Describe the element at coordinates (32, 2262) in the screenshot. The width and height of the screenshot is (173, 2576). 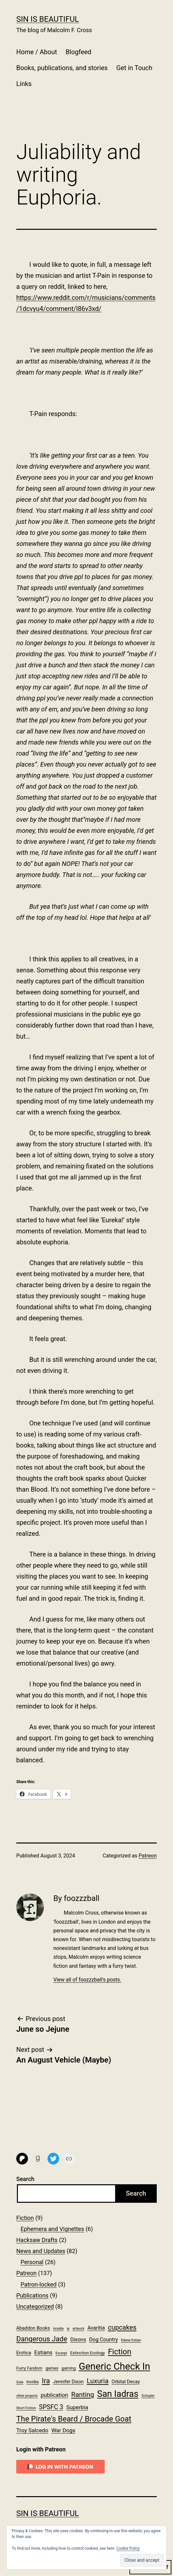
I see `Personal` at that location.